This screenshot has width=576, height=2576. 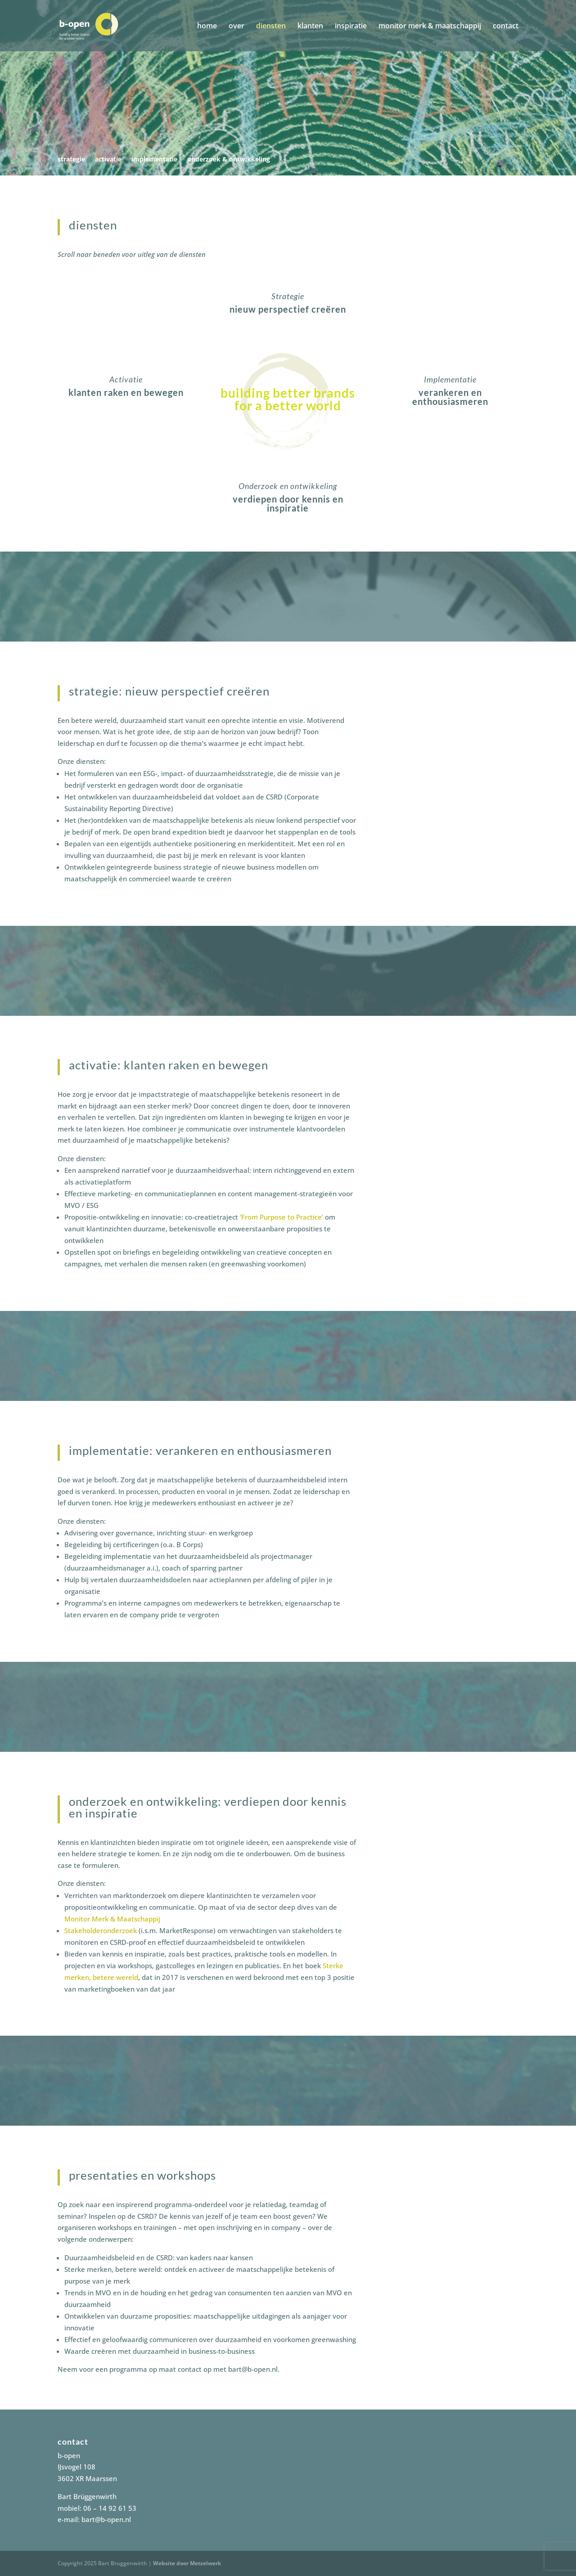 What do you see at coordinates (106, 2519) in the screenshot?
I see `bart@b-open.nl` at bounding box center [106, 2519].